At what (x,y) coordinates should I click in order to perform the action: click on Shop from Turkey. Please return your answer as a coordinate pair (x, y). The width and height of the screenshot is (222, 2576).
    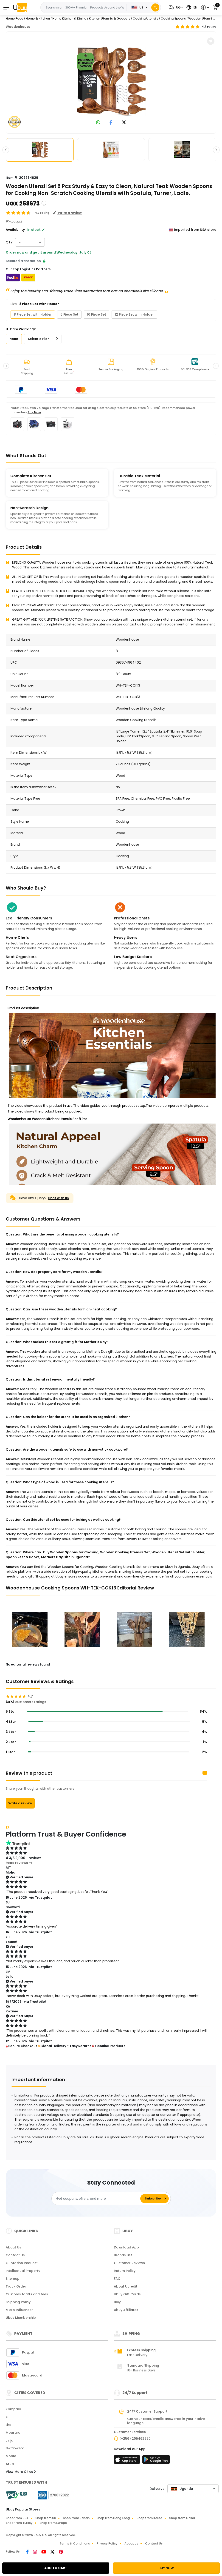
    Looking at the image, I should click on (19, 2523).